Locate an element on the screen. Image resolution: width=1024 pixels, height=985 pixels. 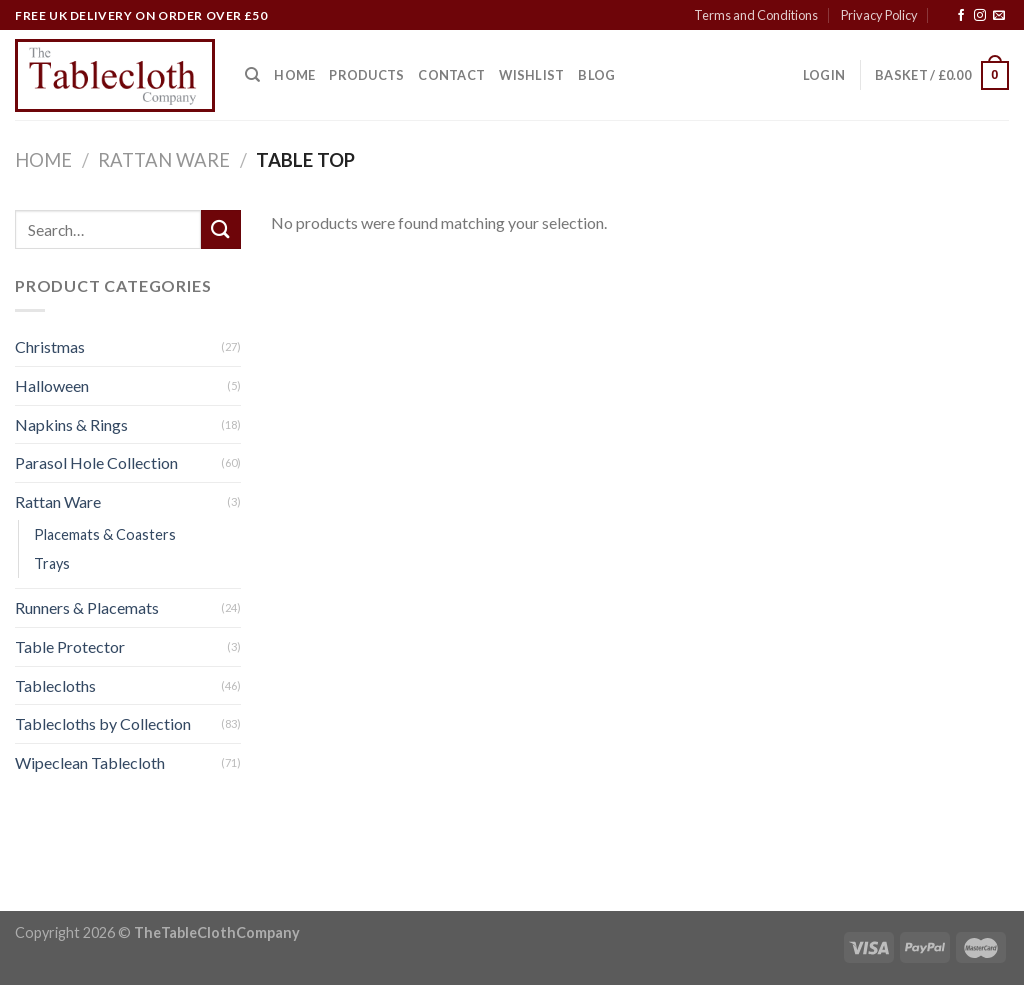
Terms and Conditions is located at coordinates (756, 15).